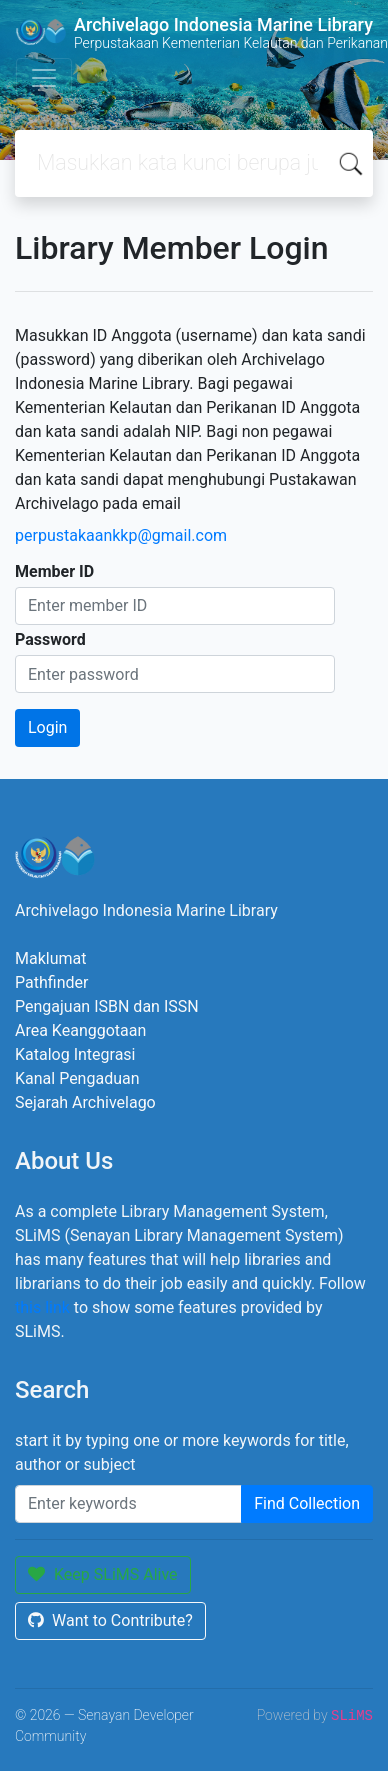  What do you see at coordinates (51, 982) in the screenshot?
I see `Pathfinder` at bounding box center [51, 982].